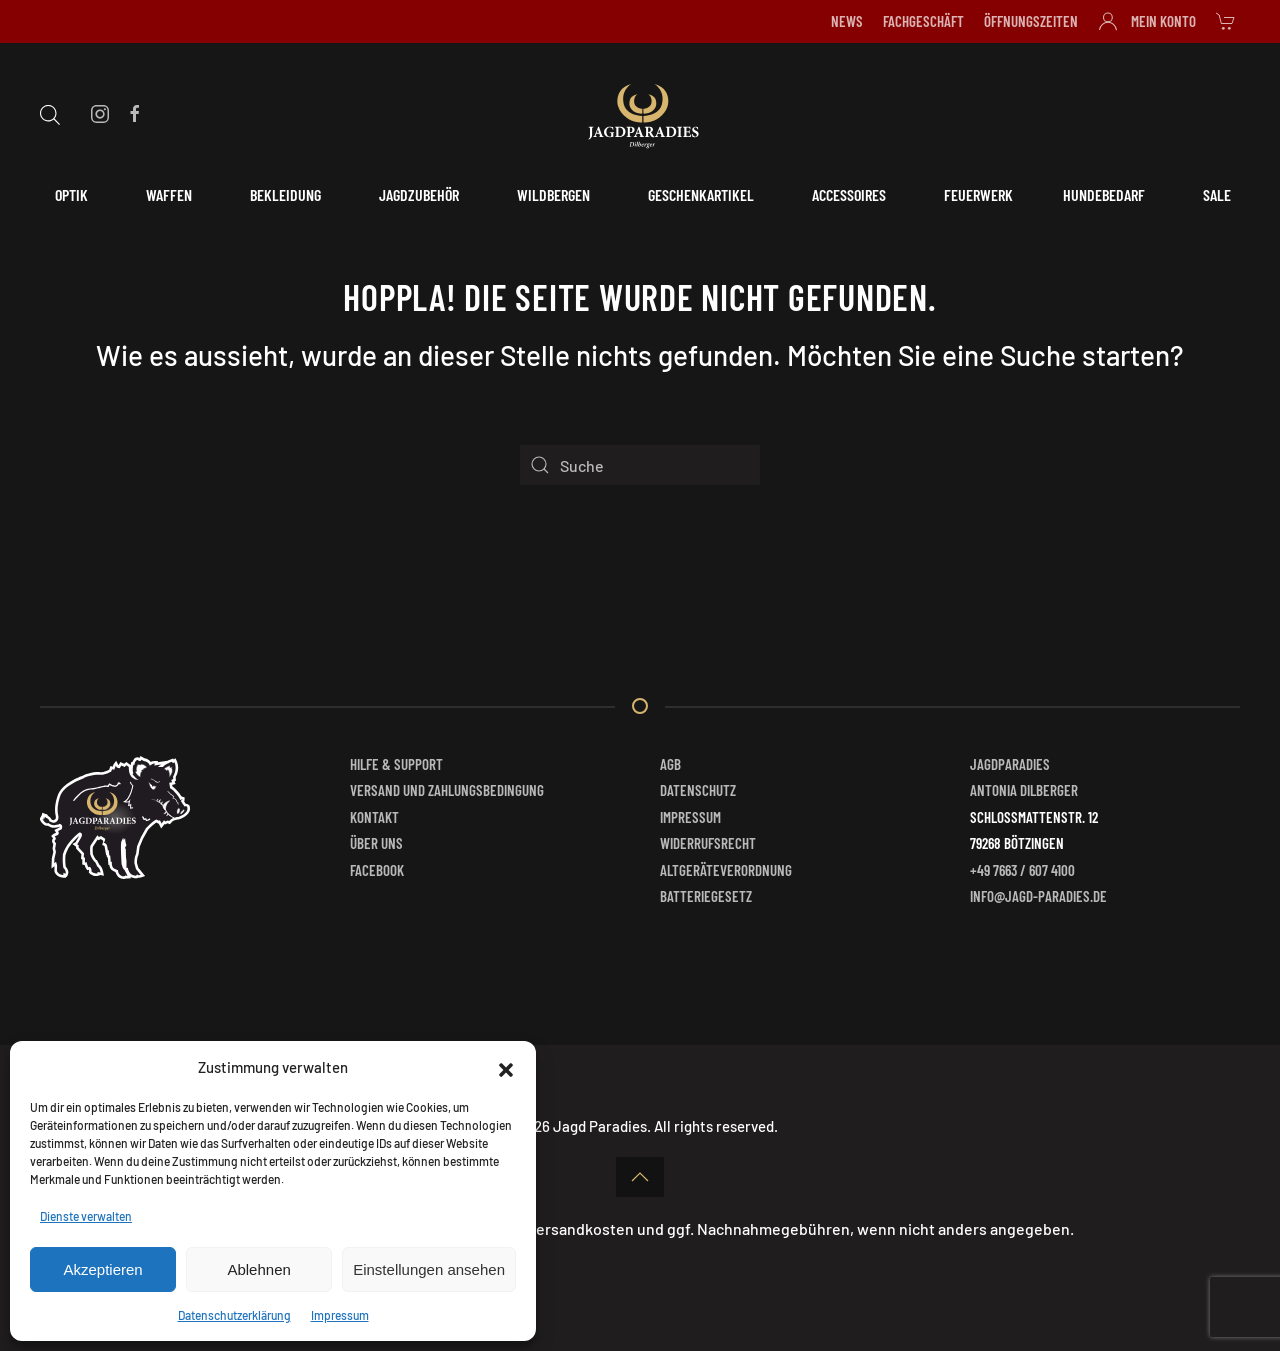 The height and width of the screenshot is (1351, 1280). I want to click on Wildbergen [button], so click(553, 194).